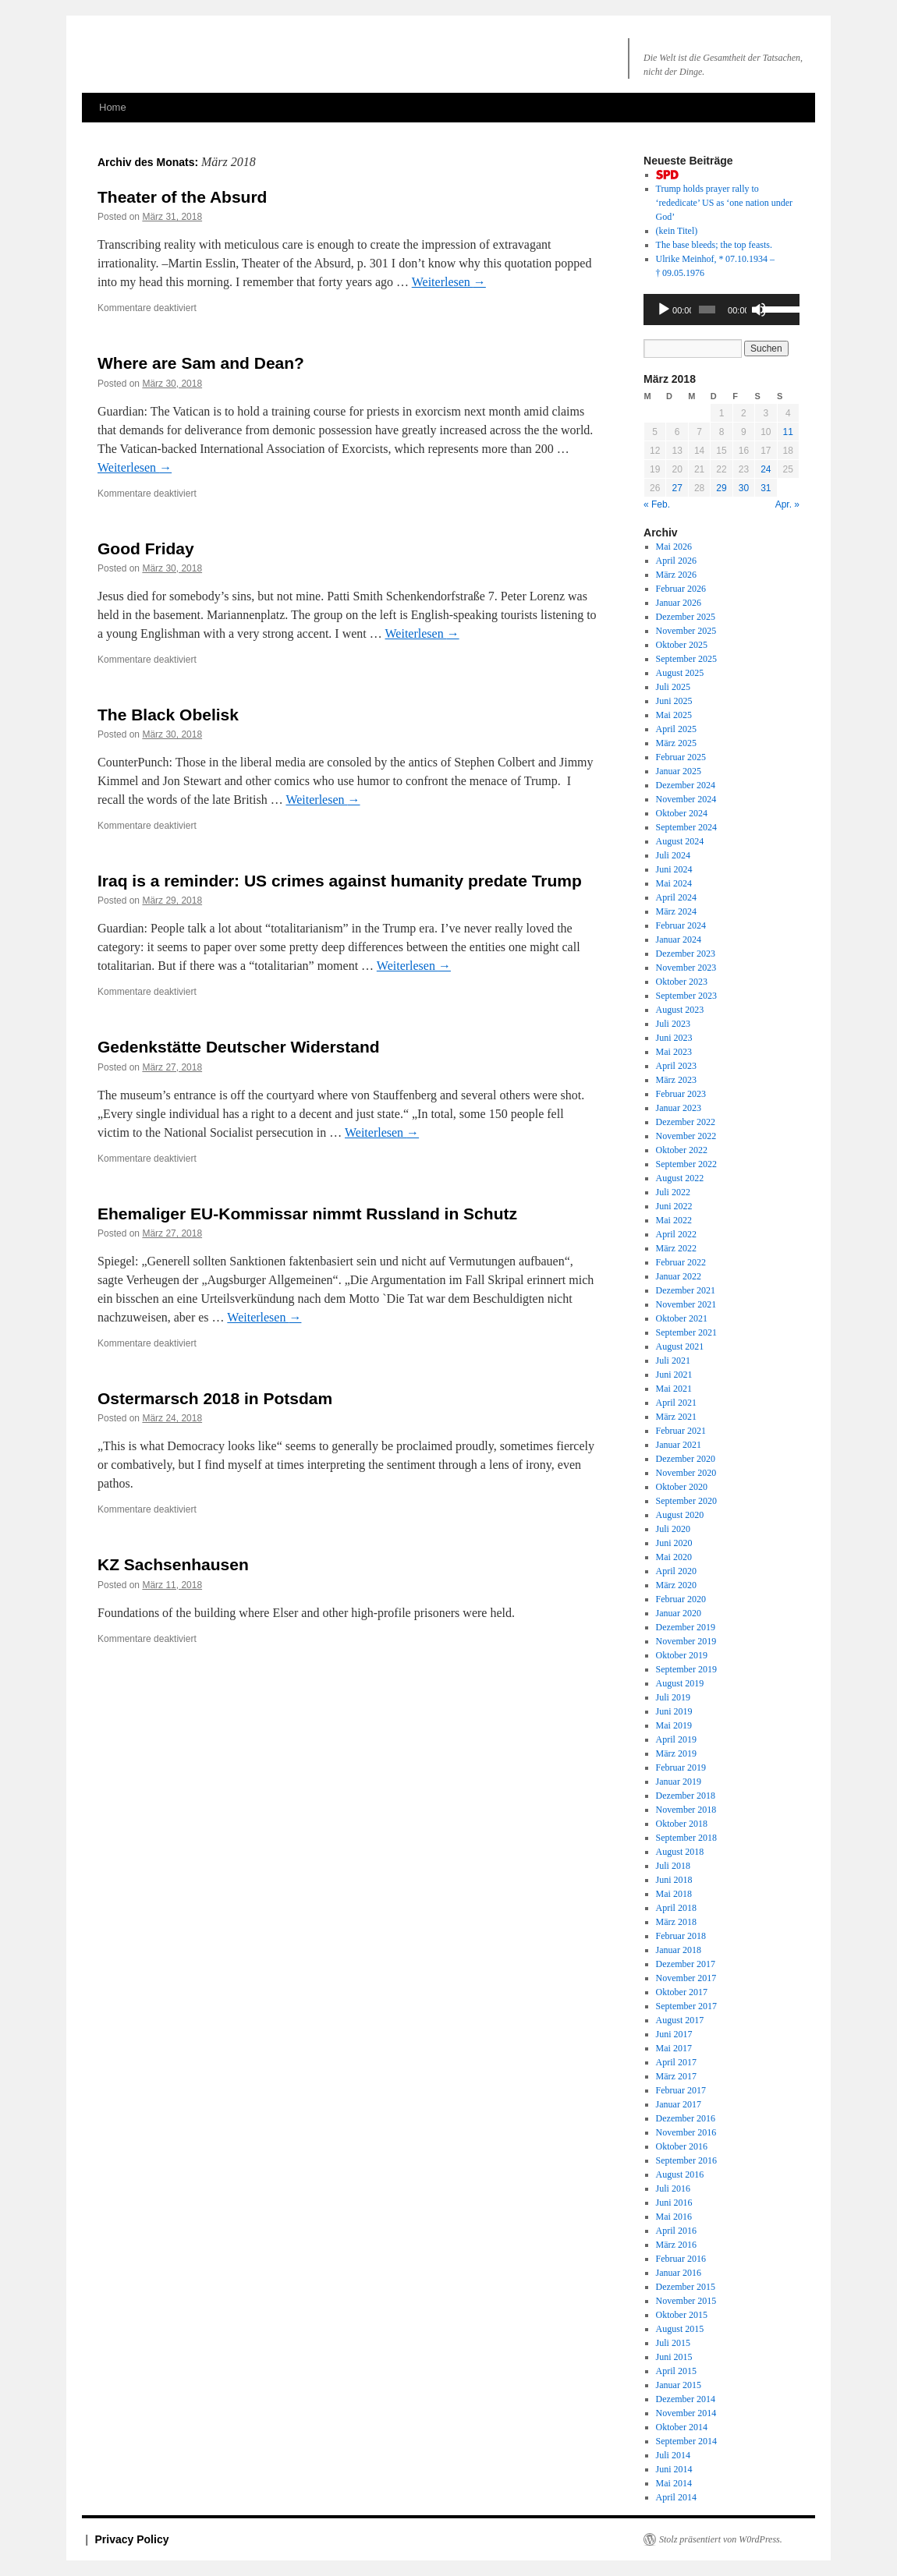 Image resolution: width=897 pixels, height=2576 pixels. I want to click on April 2022, so click(676, 1234).